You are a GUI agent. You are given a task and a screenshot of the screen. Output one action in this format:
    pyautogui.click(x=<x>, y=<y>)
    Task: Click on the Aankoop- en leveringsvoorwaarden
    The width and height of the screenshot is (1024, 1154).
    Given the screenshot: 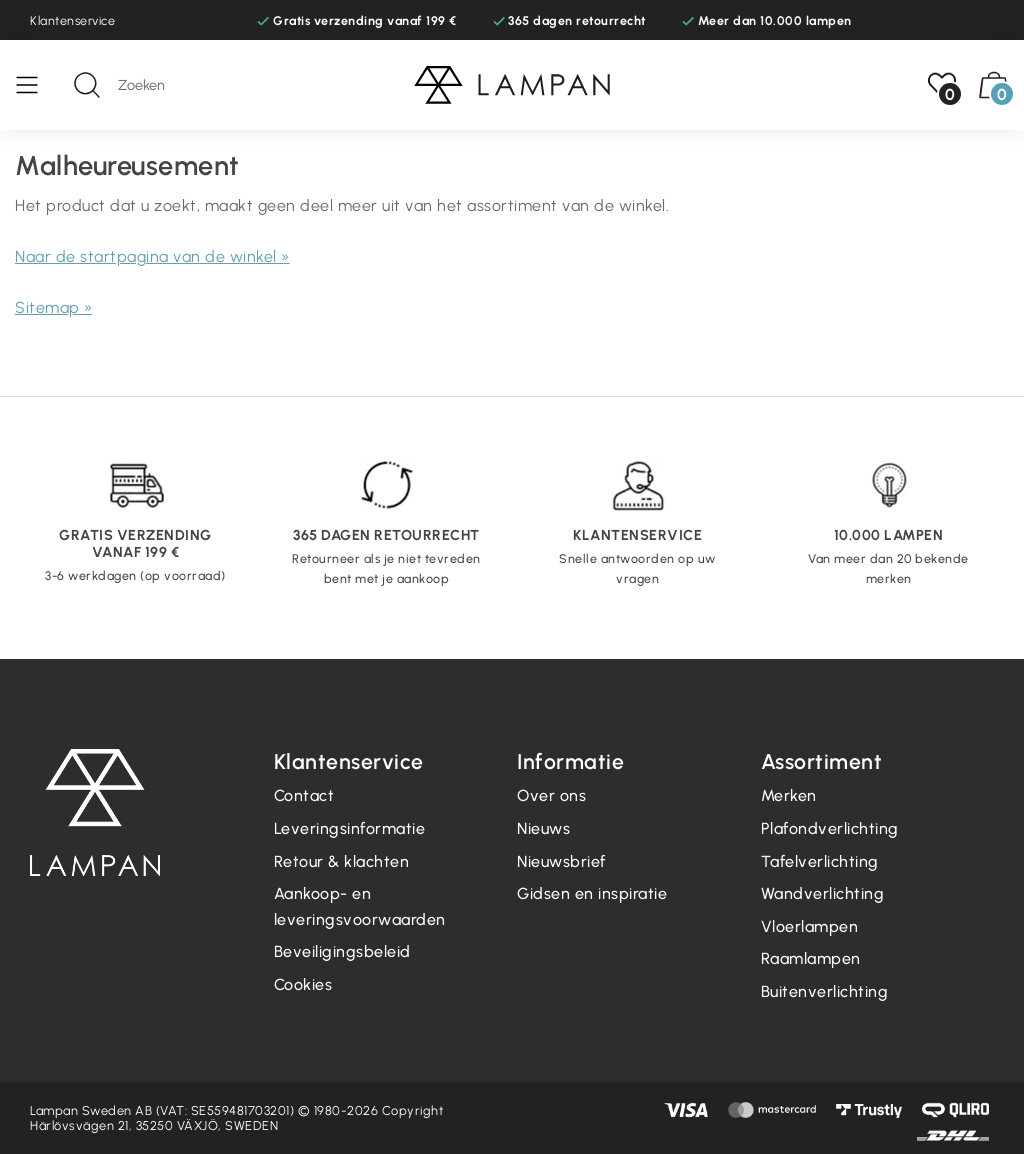 What is the action you would take?
    pyautogui.click(x=360, y=906)
    